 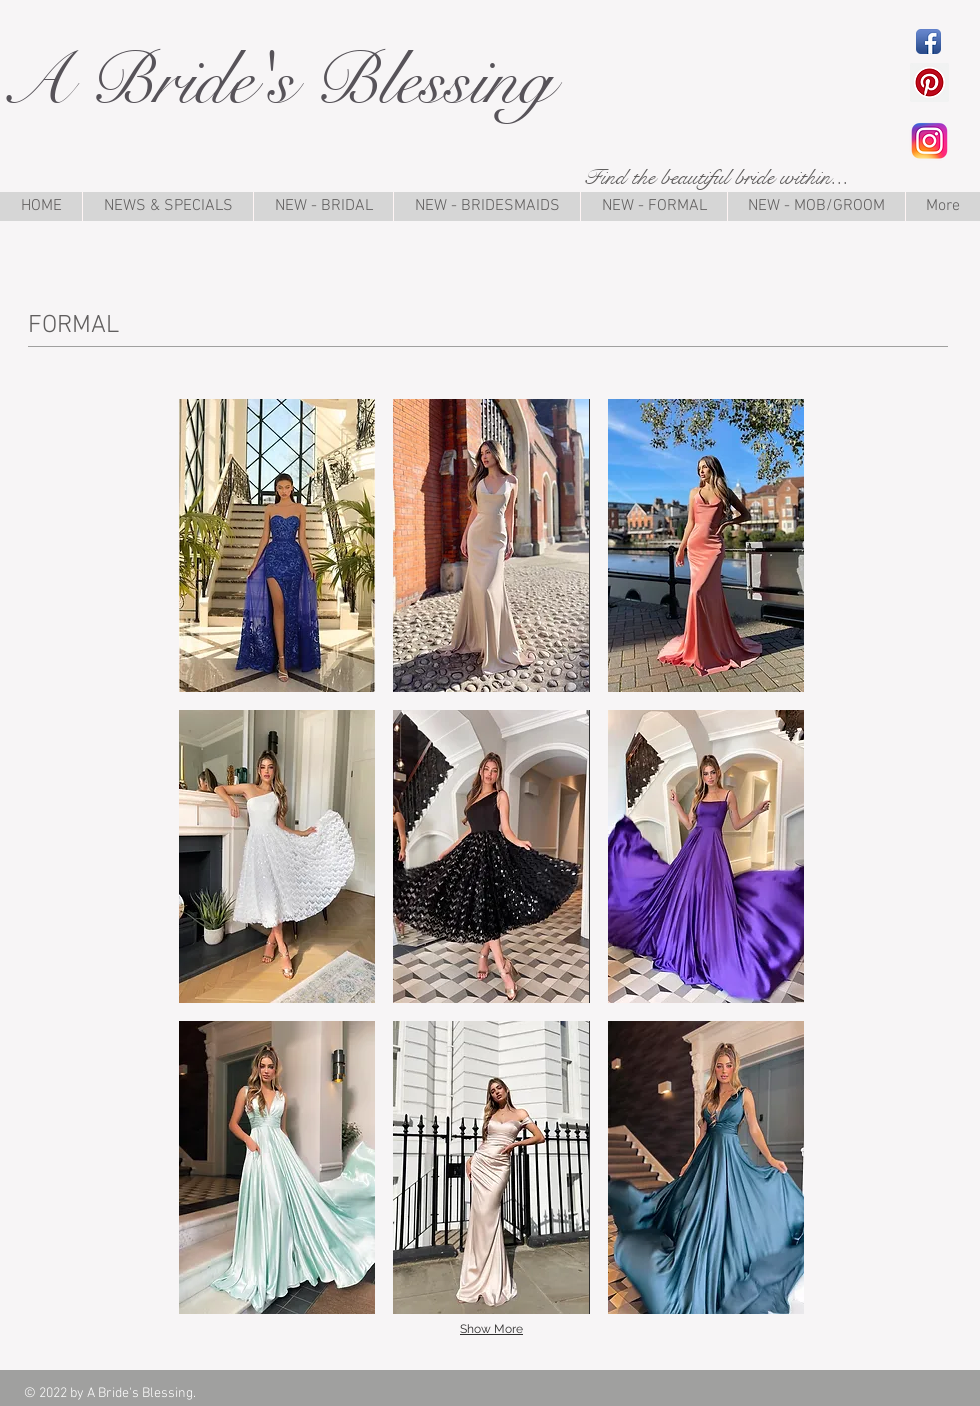 I want to click on [Pinterest Social Icon], so click(x=929, y=82).